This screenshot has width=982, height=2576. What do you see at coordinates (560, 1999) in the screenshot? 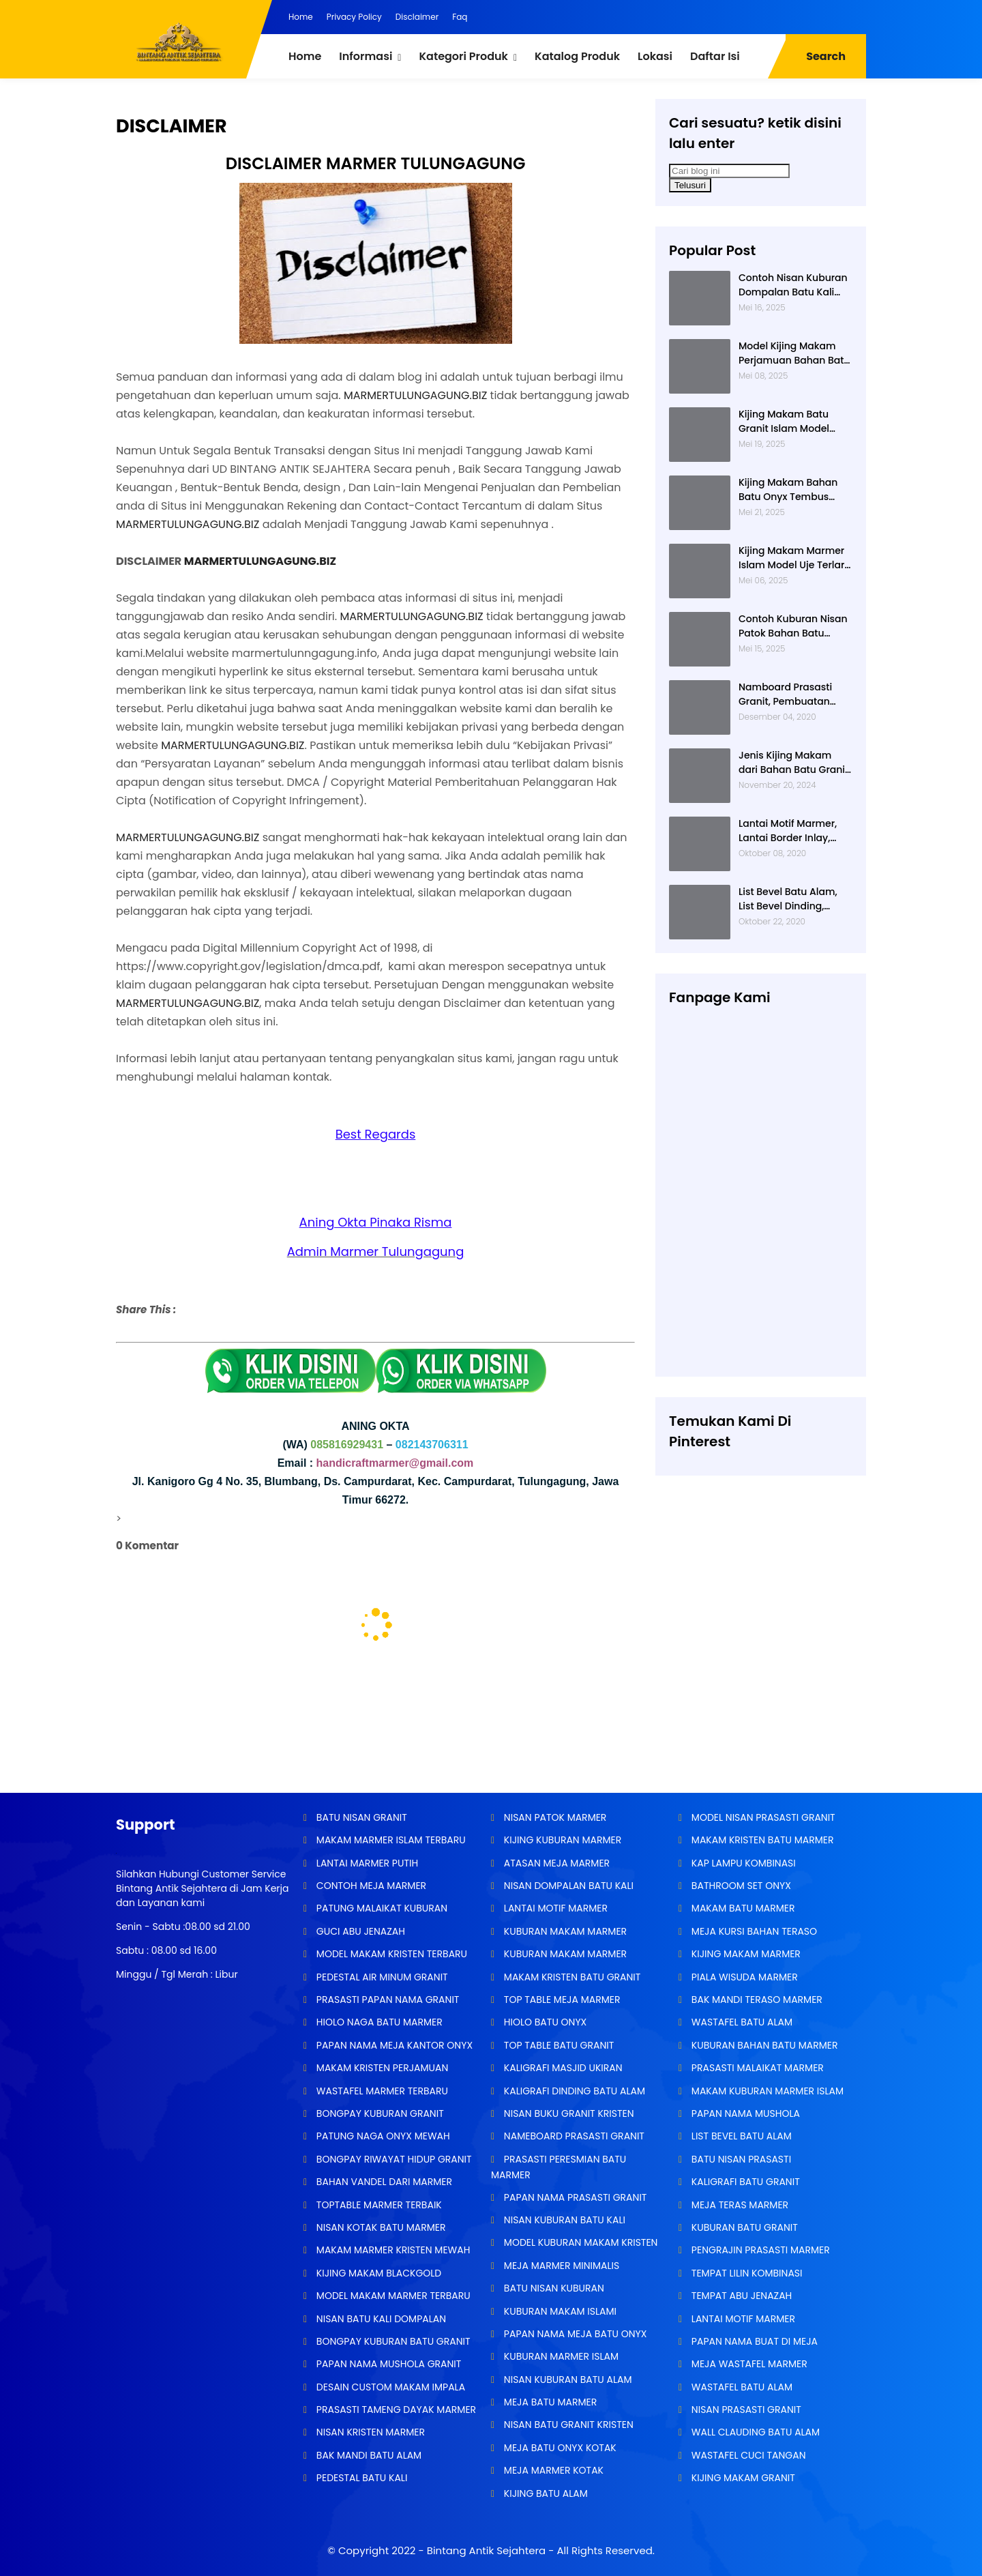
I see `TOP TABLE MEJA MARMER` at bounding box center [560, 1999].